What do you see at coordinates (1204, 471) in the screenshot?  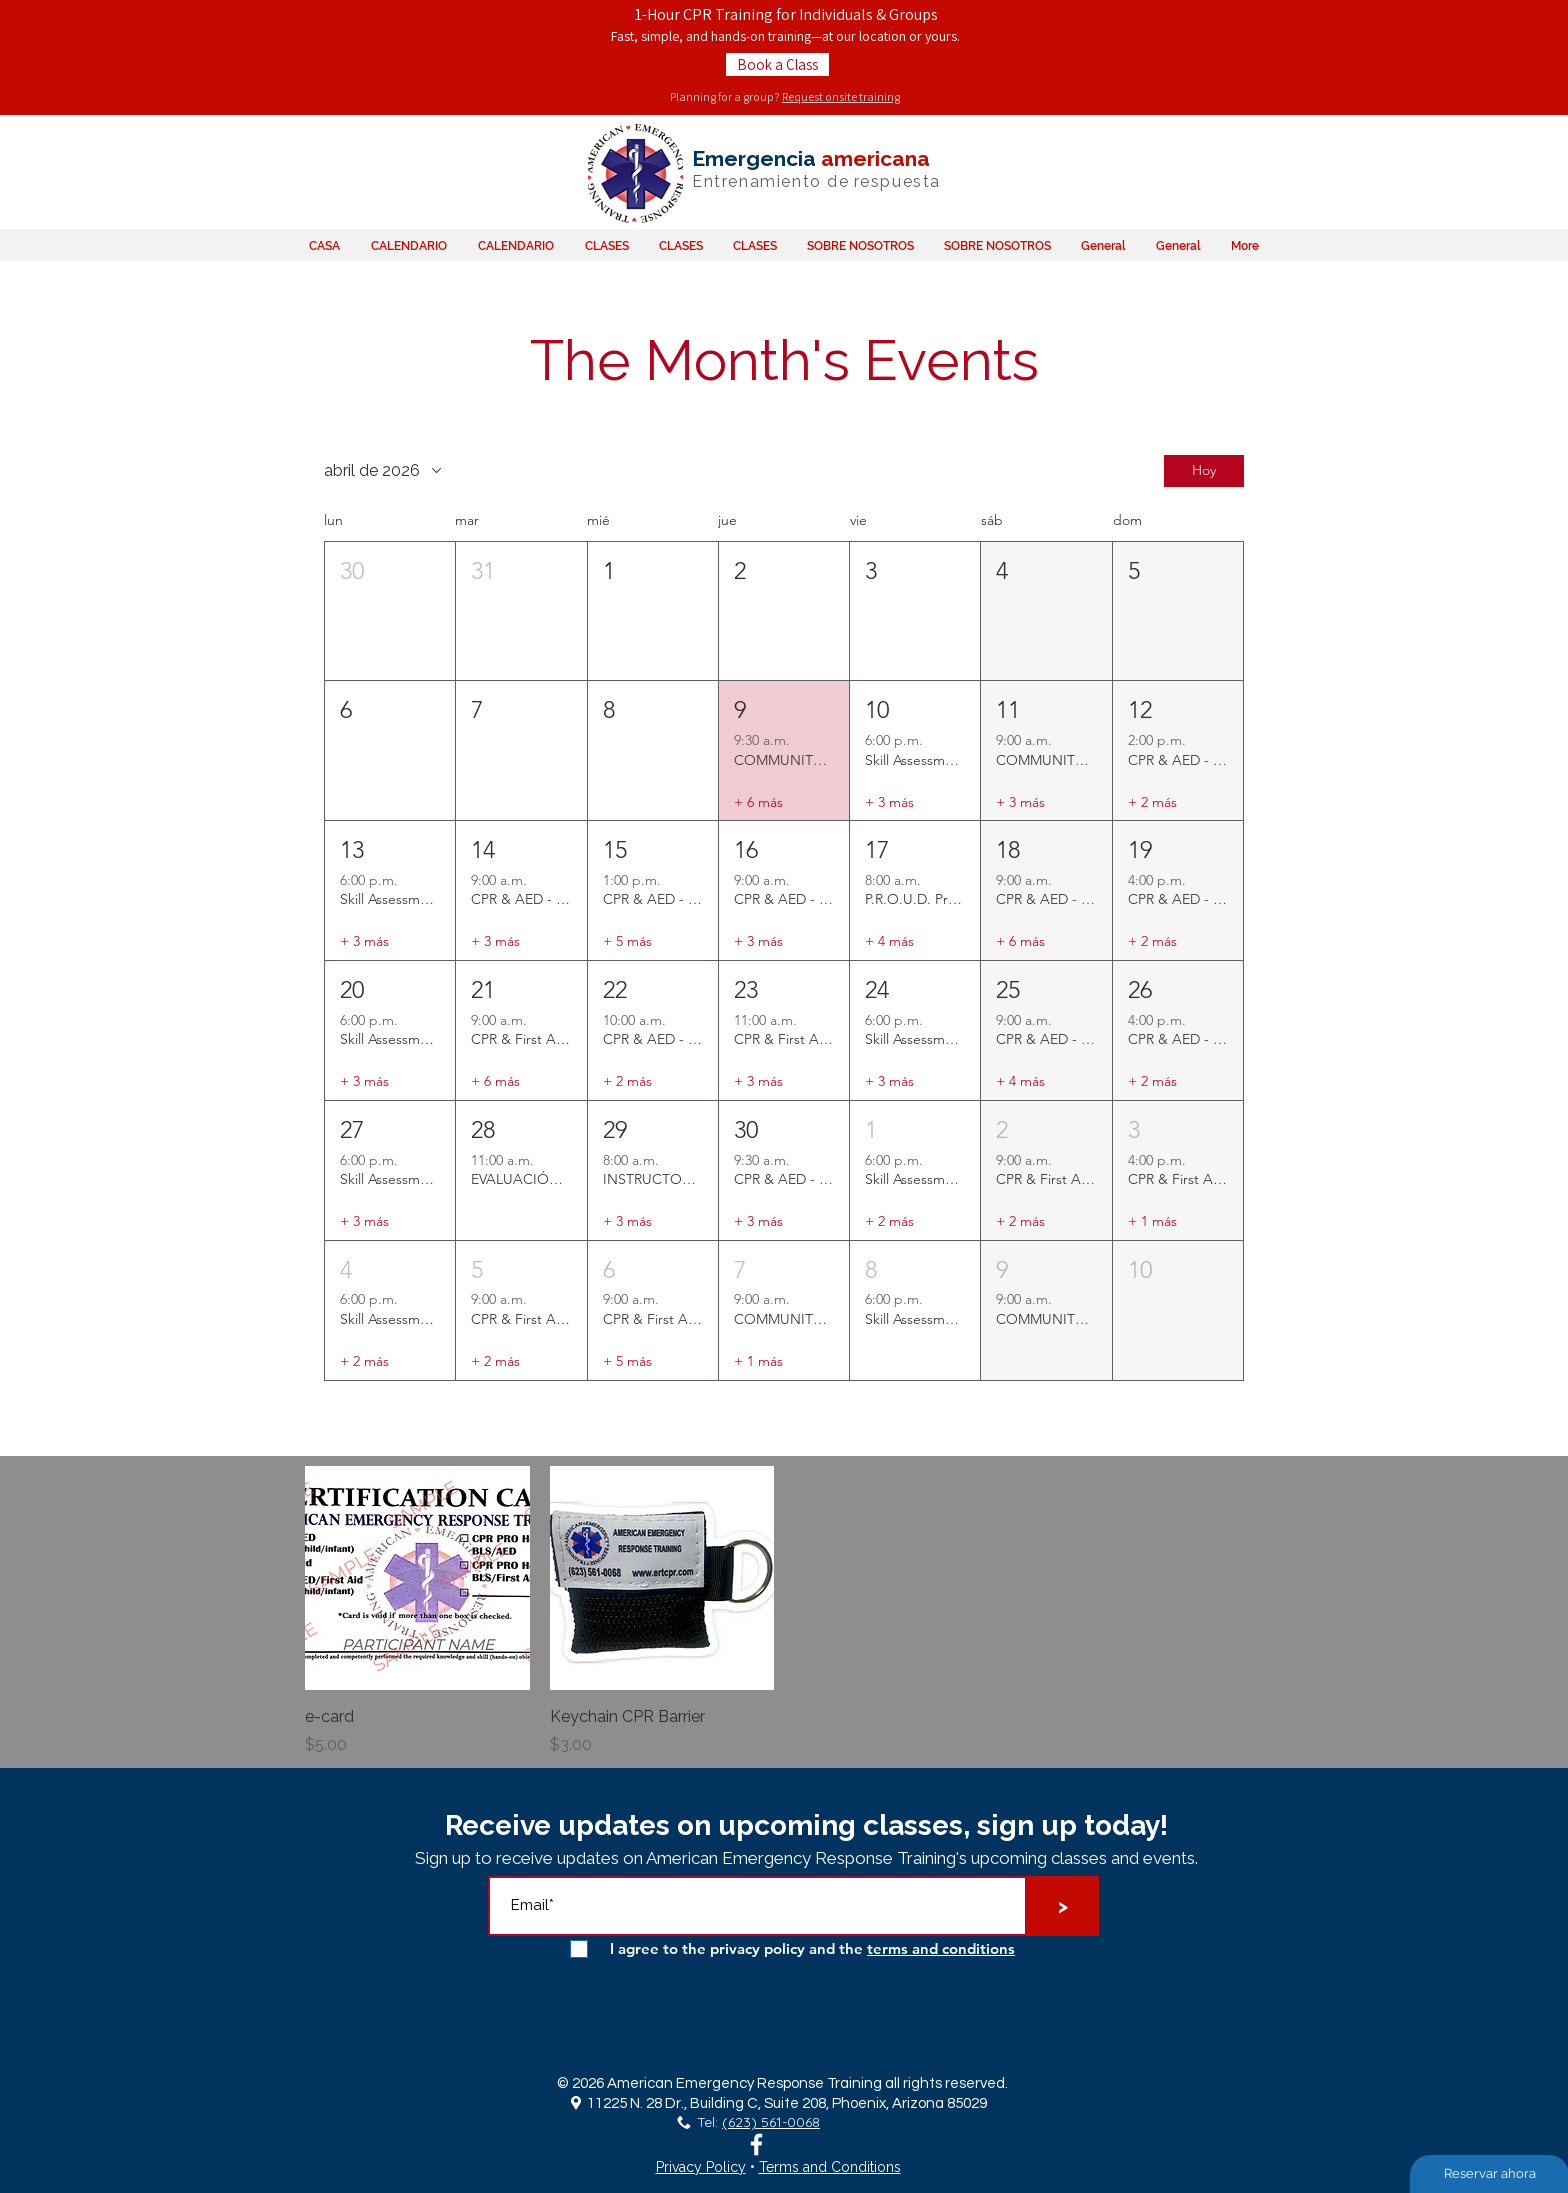 I see `Hoy` at bounding box center [1204, 471].